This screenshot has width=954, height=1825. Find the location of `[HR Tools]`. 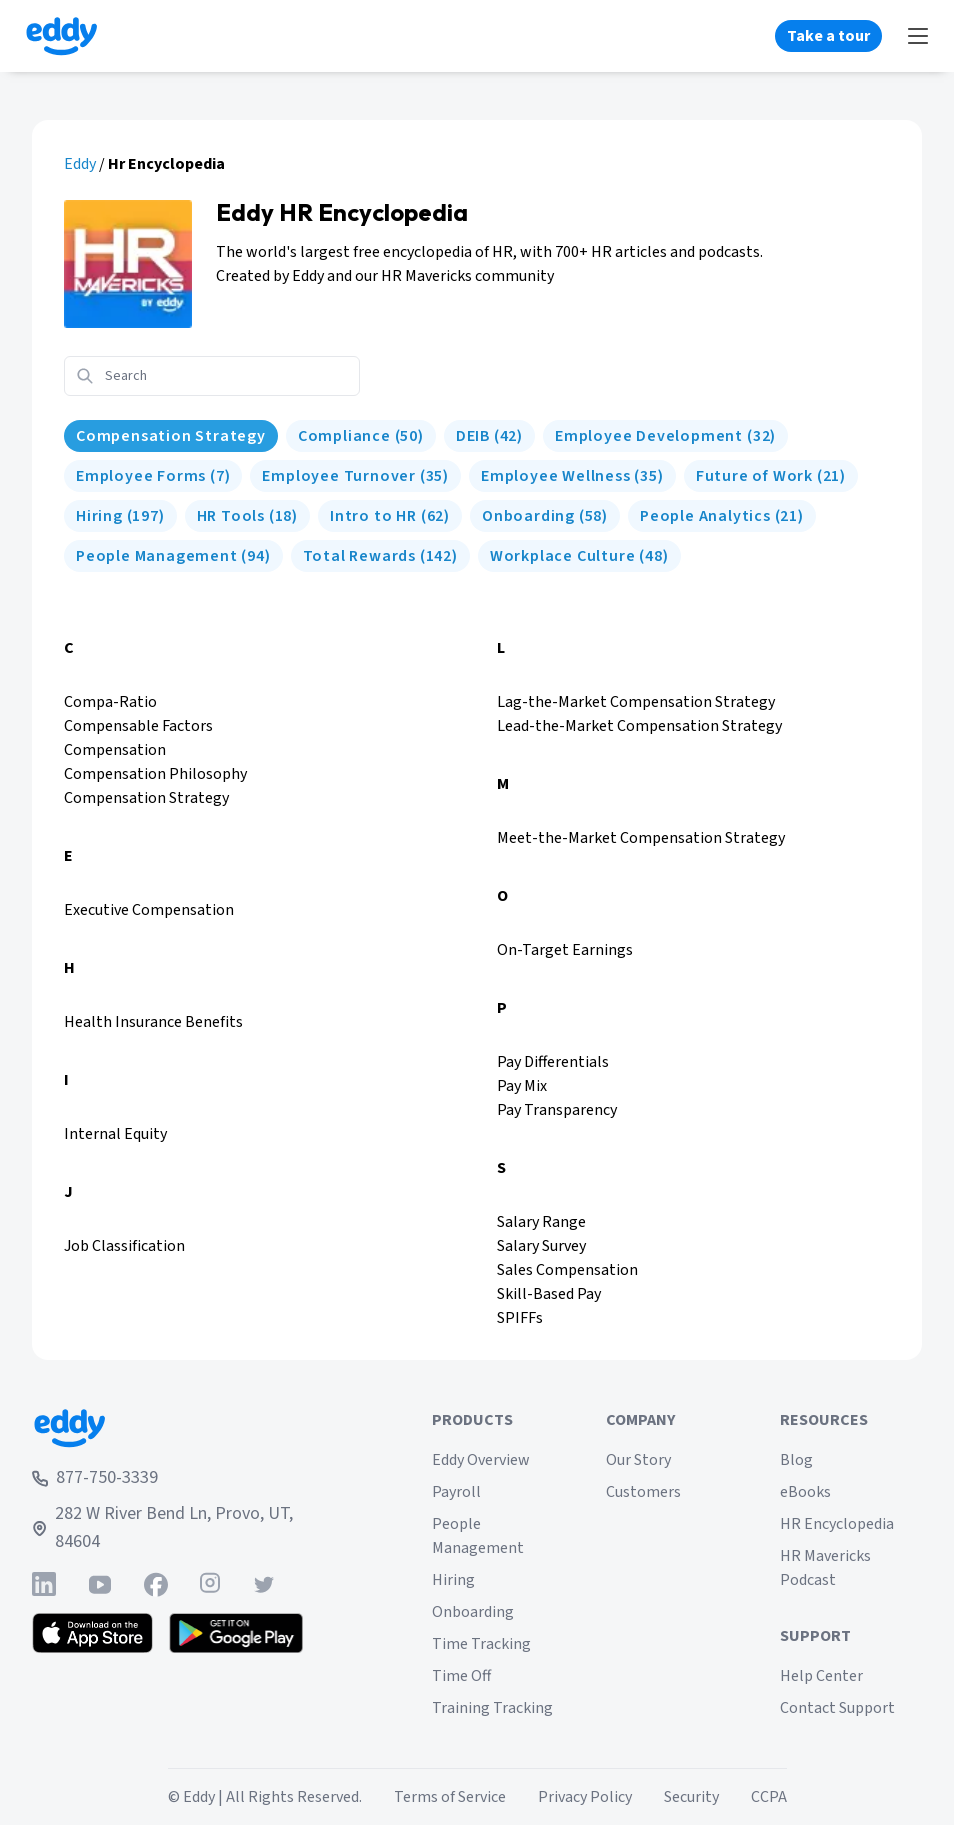

[HR Tools] is located at coordinates (247, 516).